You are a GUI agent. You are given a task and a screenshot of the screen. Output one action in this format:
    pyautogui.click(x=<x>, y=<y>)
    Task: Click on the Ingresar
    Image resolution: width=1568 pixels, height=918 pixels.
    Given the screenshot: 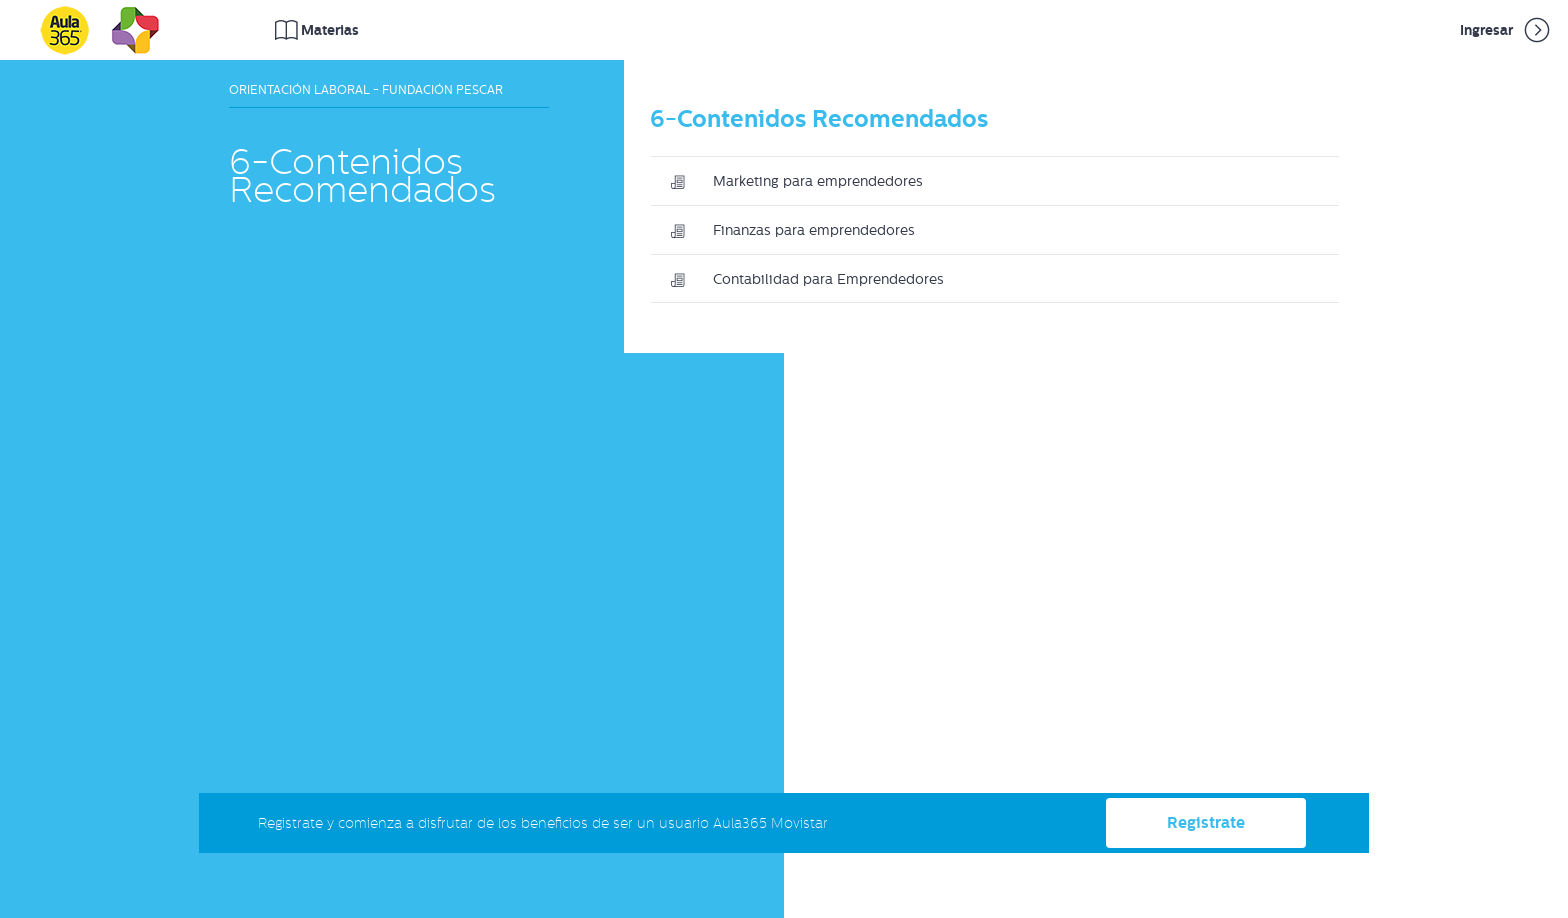 What is the action you would take?
    pyautogui.click(x=1506, y=30)
    